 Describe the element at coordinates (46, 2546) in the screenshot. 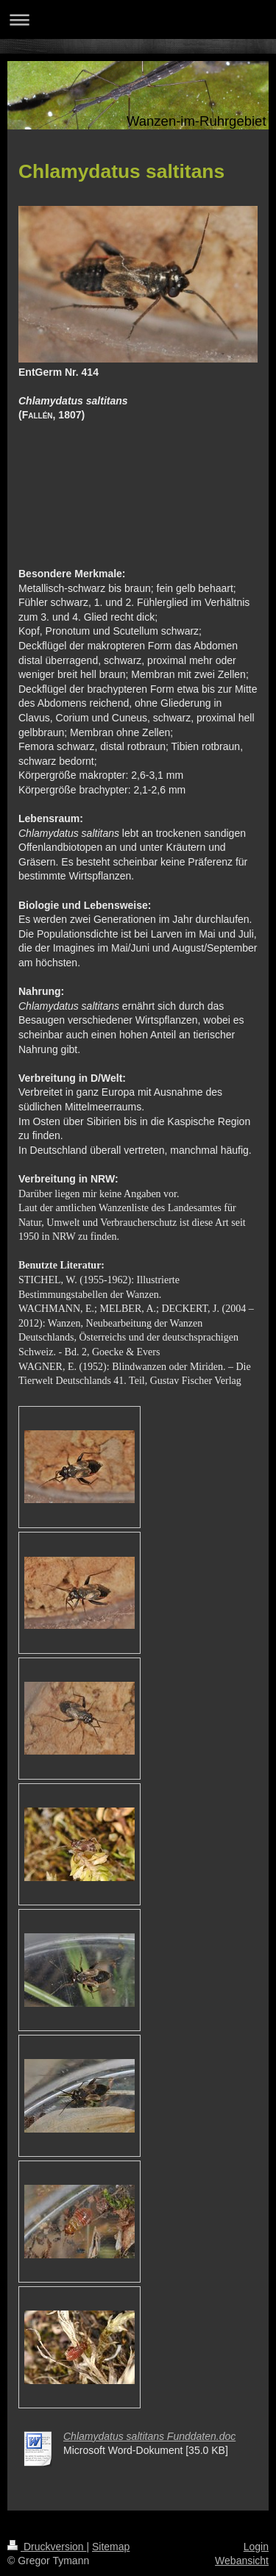

I see `Druckversion` at that location.